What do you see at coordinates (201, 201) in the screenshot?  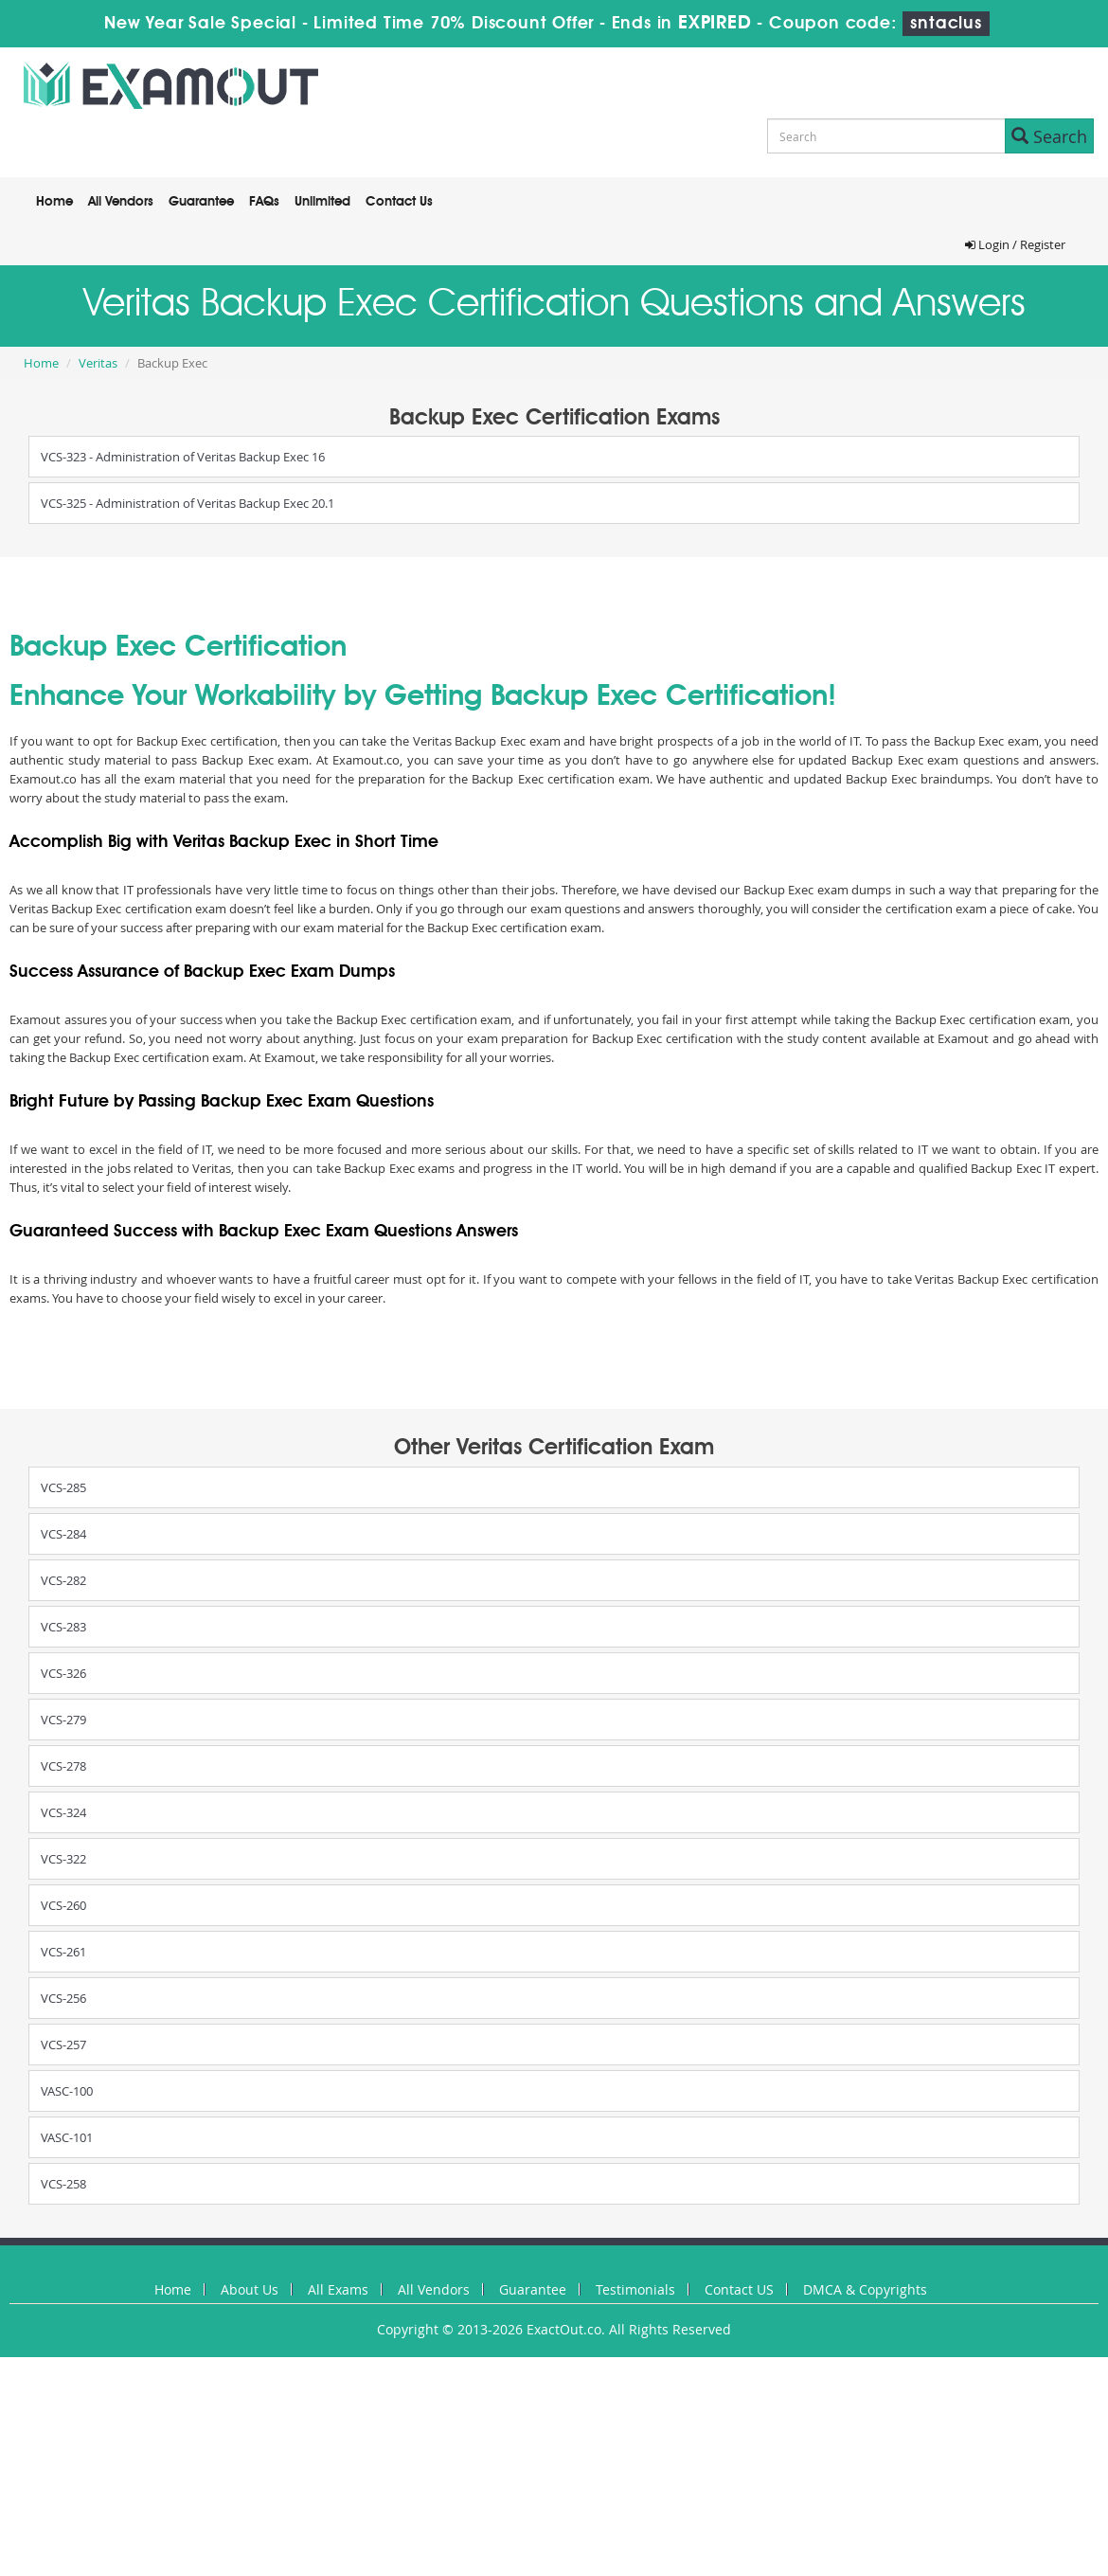 I see `Guarantee` at bounding box center [201, 201].